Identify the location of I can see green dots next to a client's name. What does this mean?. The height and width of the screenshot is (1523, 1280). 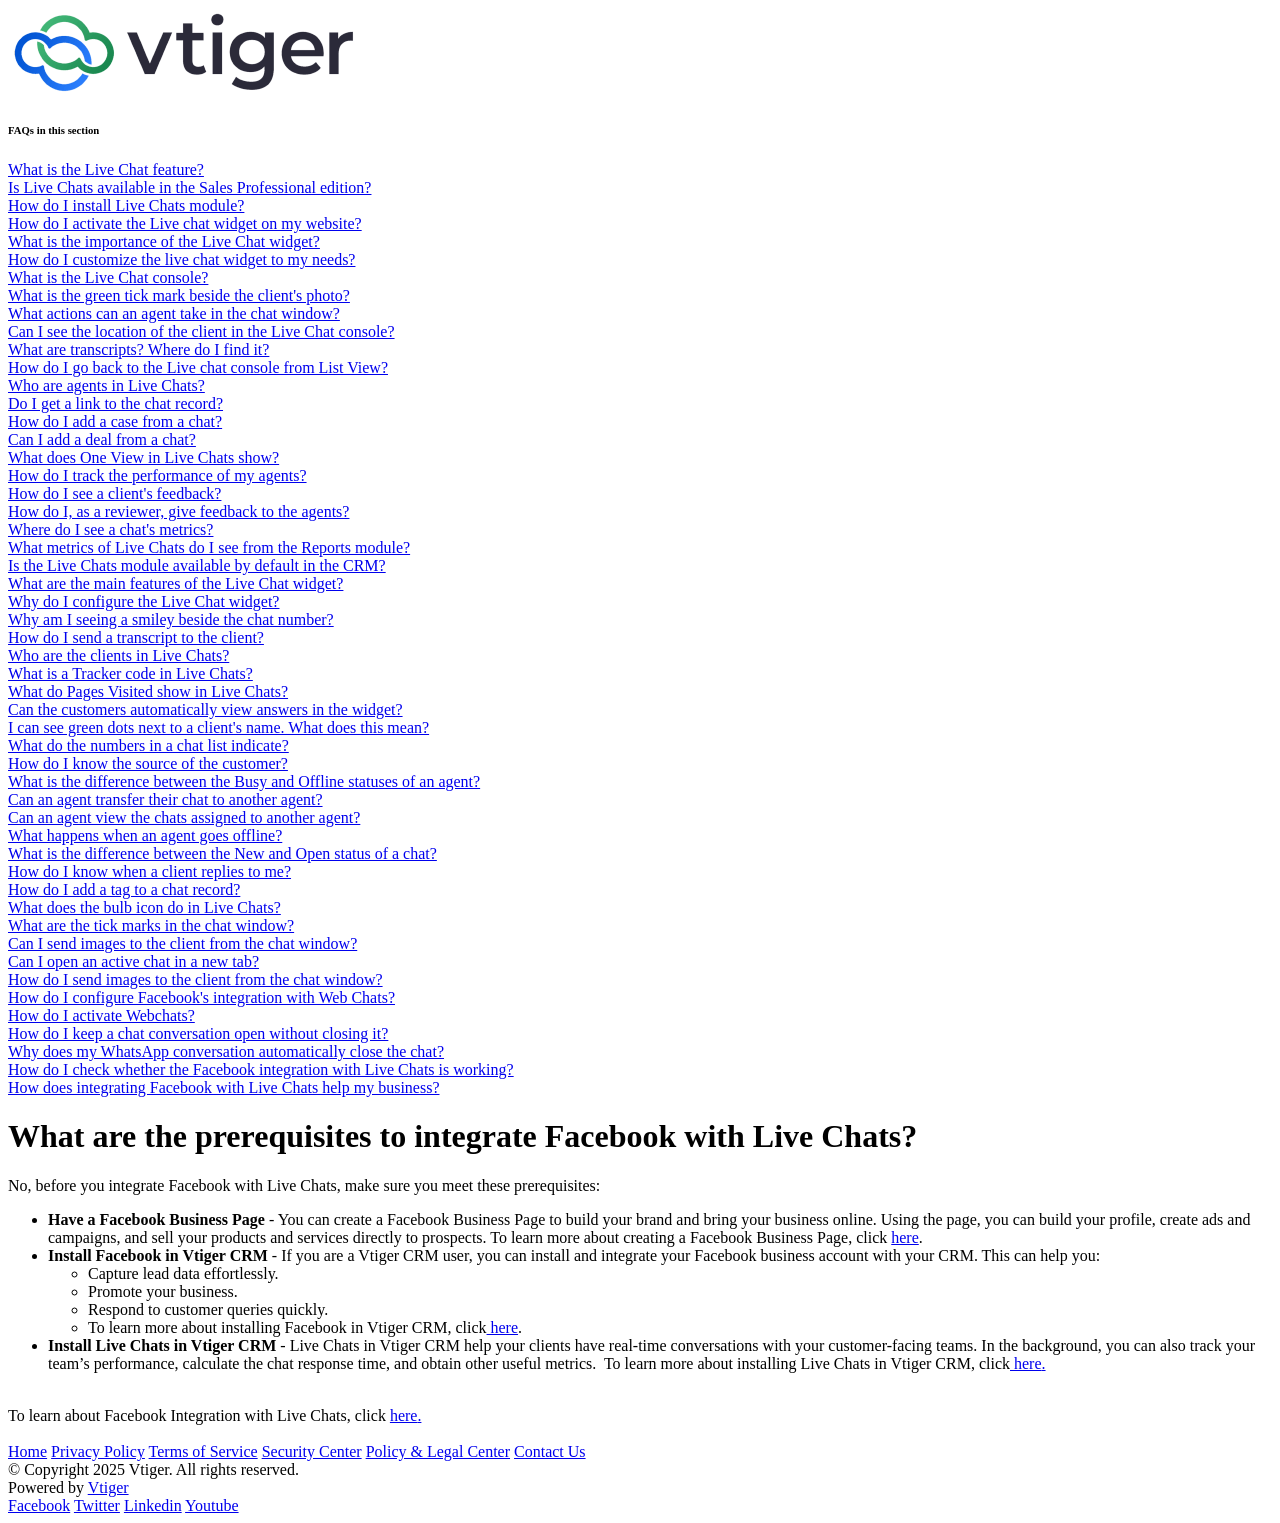
(218, 727).